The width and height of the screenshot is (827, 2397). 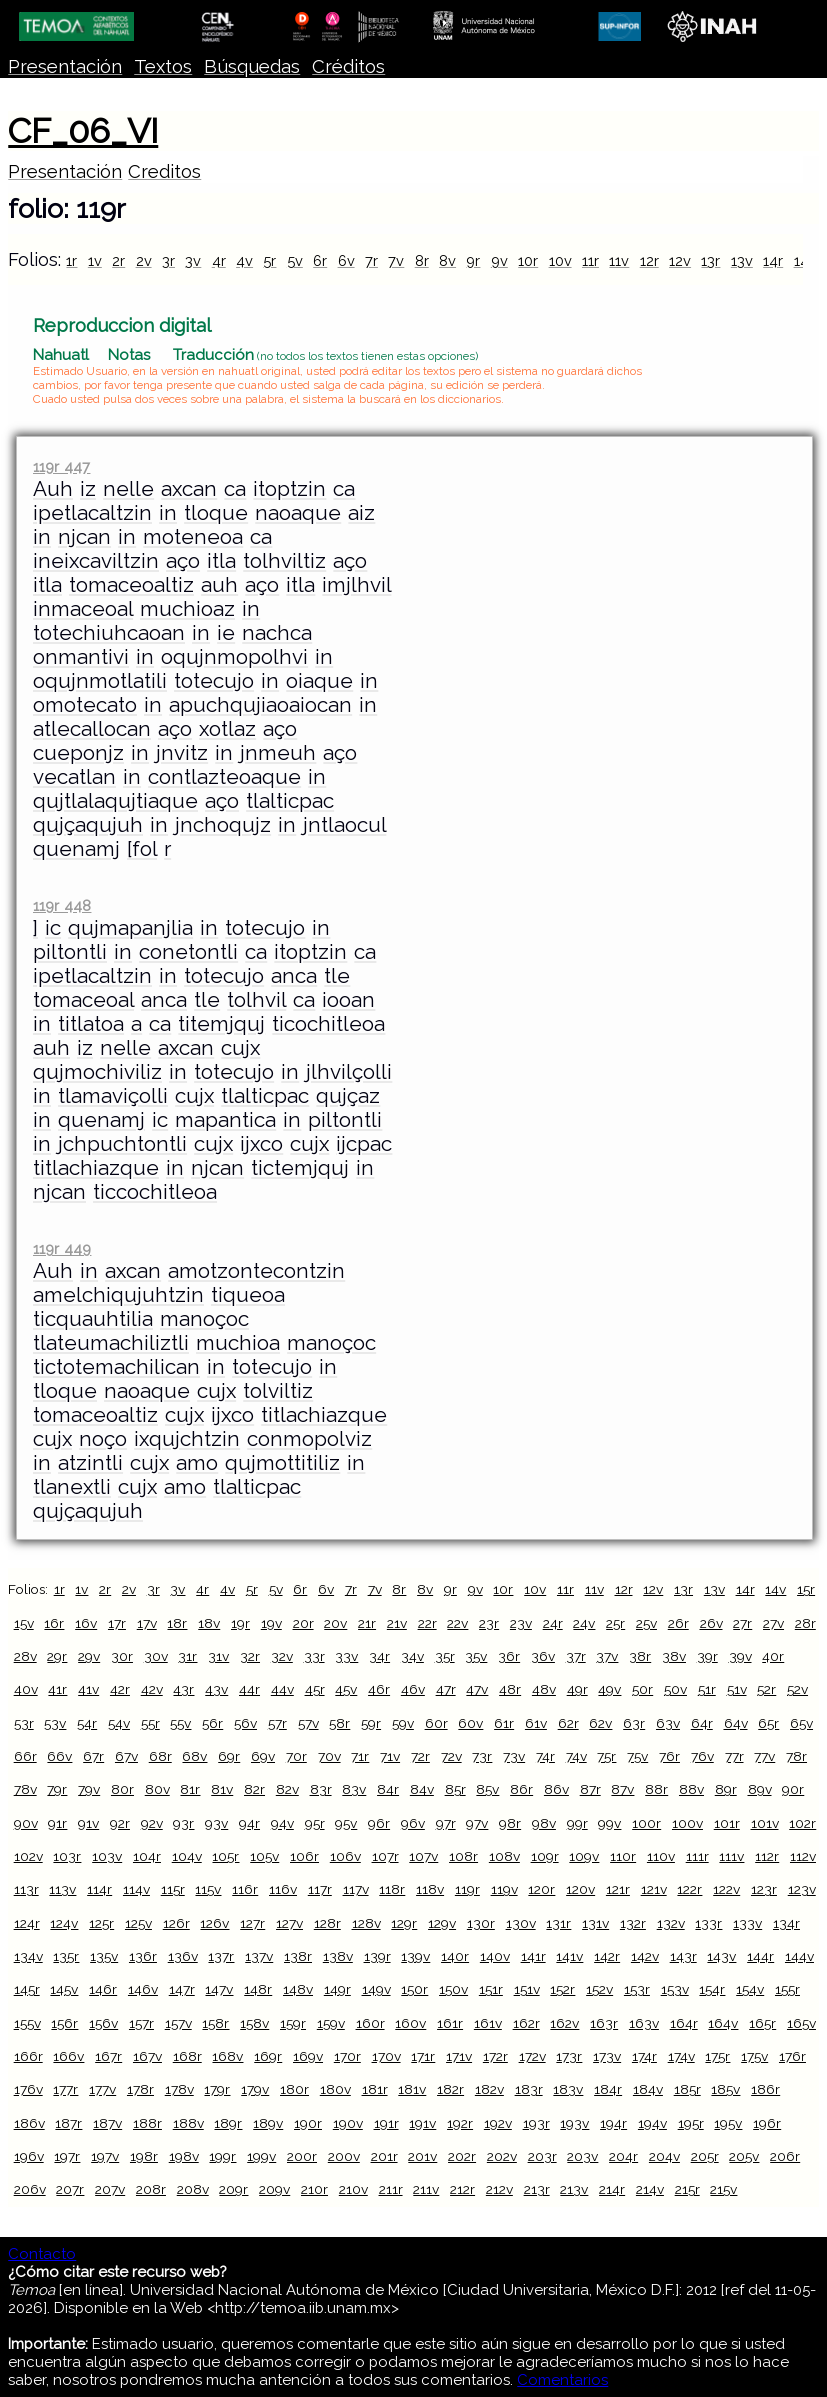 What do you see at coordinates (648, 2089) in the screenshot?
I see `184v` at bounding box center [648, 2089].